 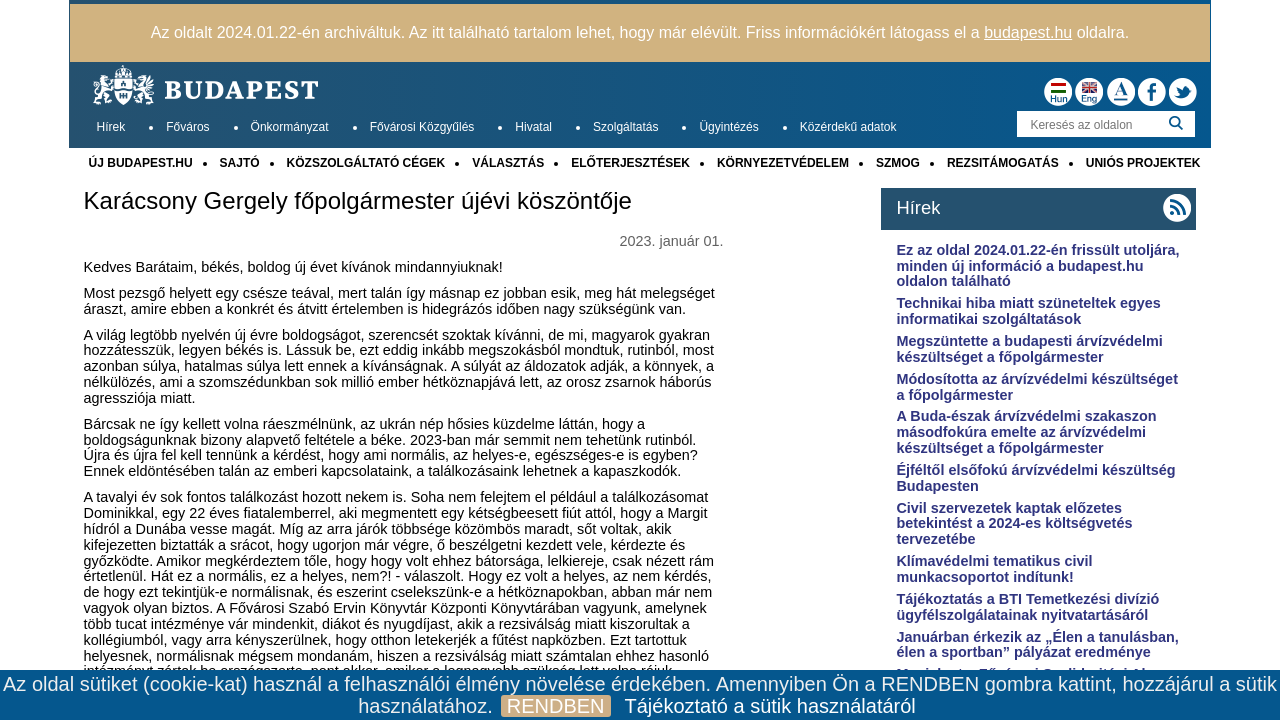 What do you see at coordinates (240, 163) in the screenshot?
I see `SAJTÓ` at bounding box center [240, 163].